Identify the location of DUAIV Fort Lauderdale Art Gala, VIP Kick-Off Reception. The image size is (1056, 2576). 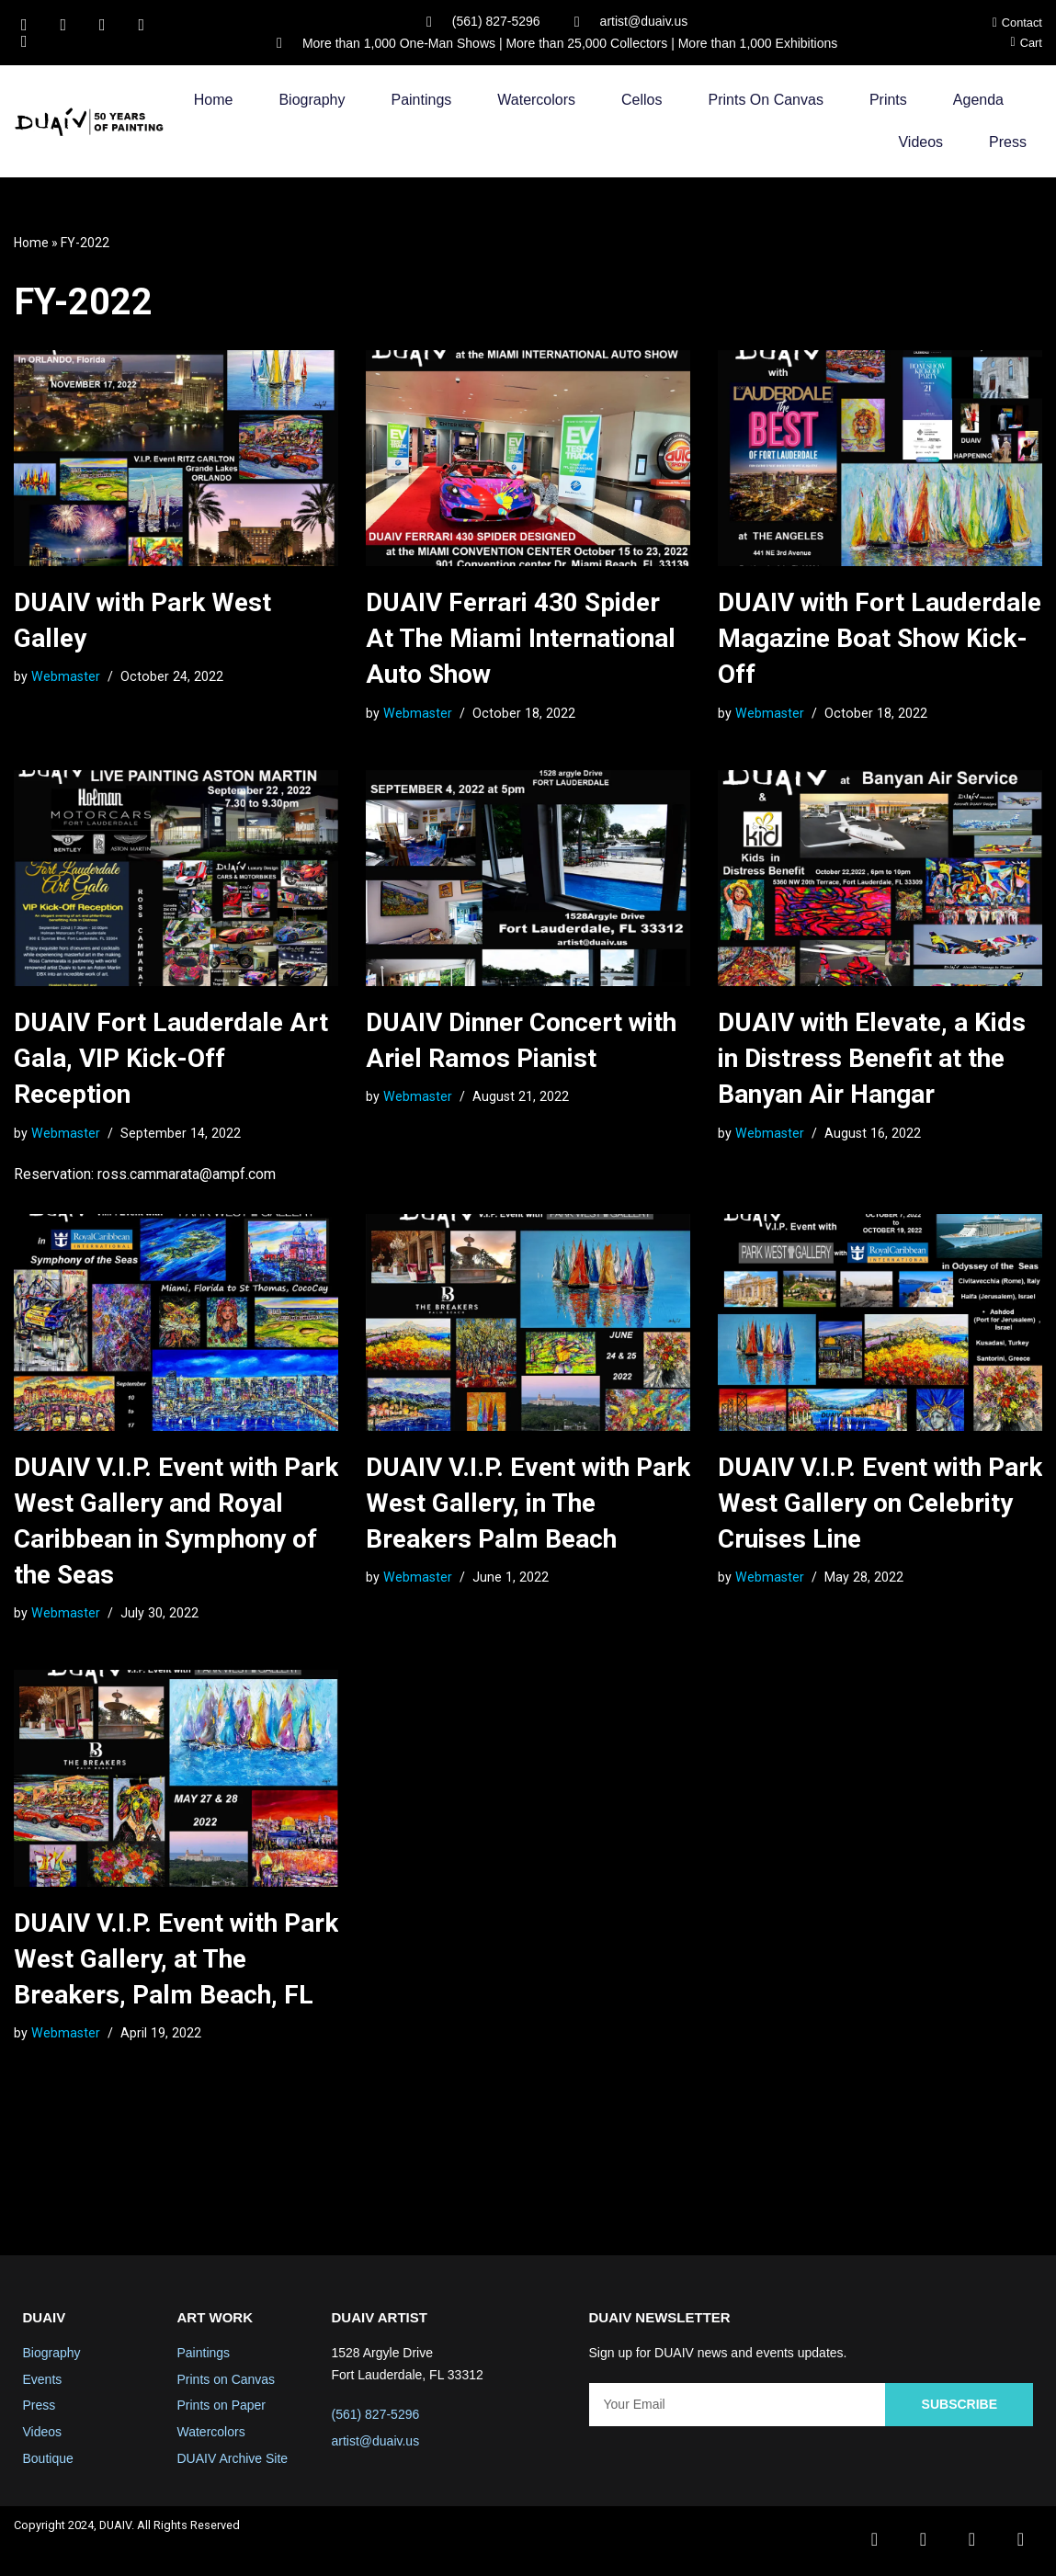
(171, 1059).